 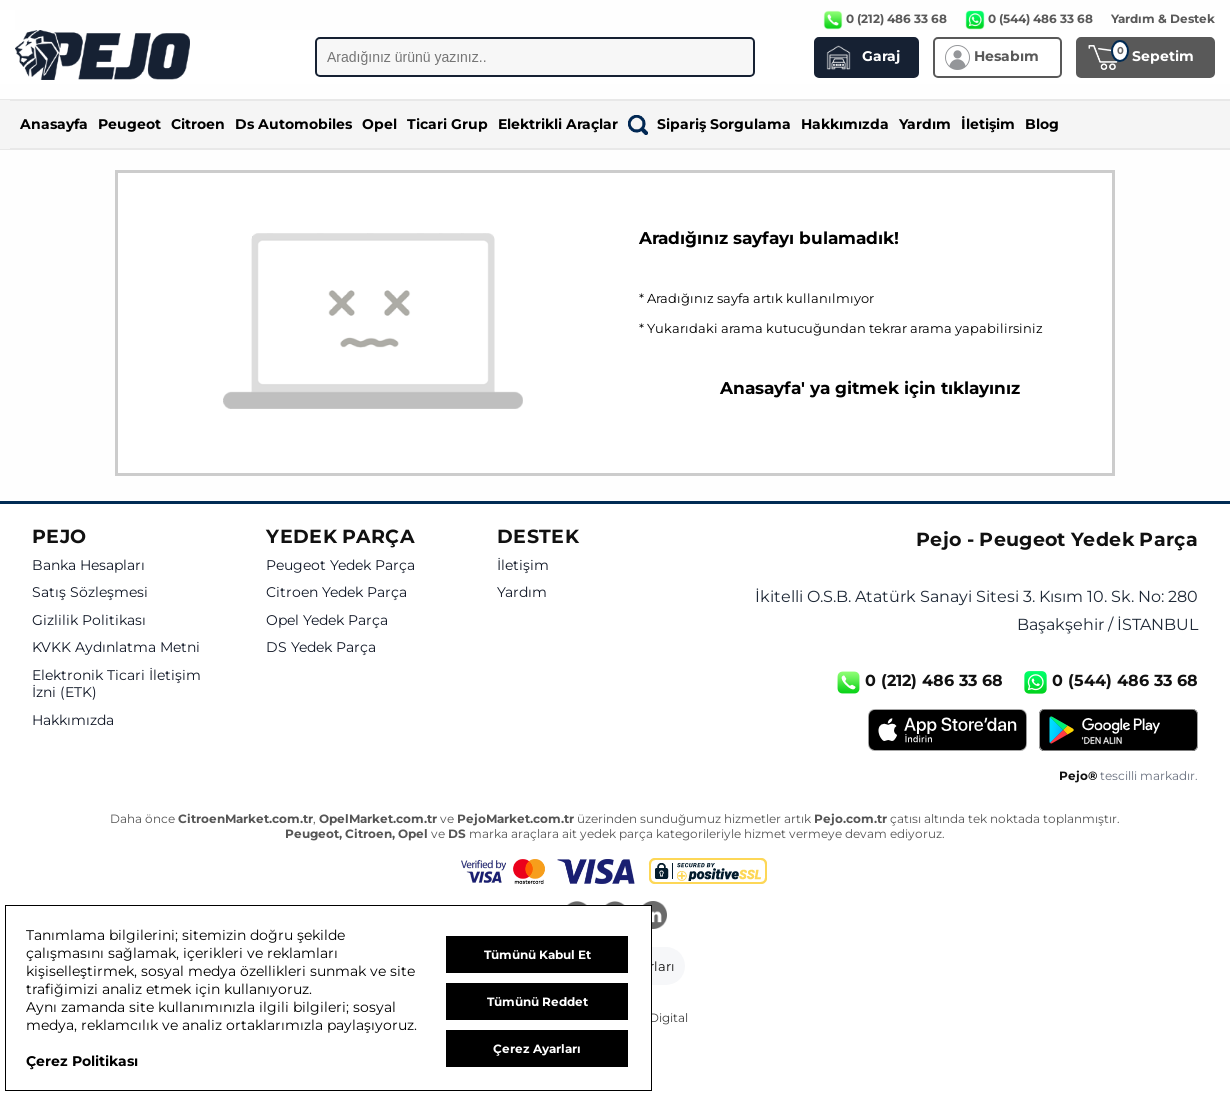 I want to click on Opel, so click(x=379, y=124).